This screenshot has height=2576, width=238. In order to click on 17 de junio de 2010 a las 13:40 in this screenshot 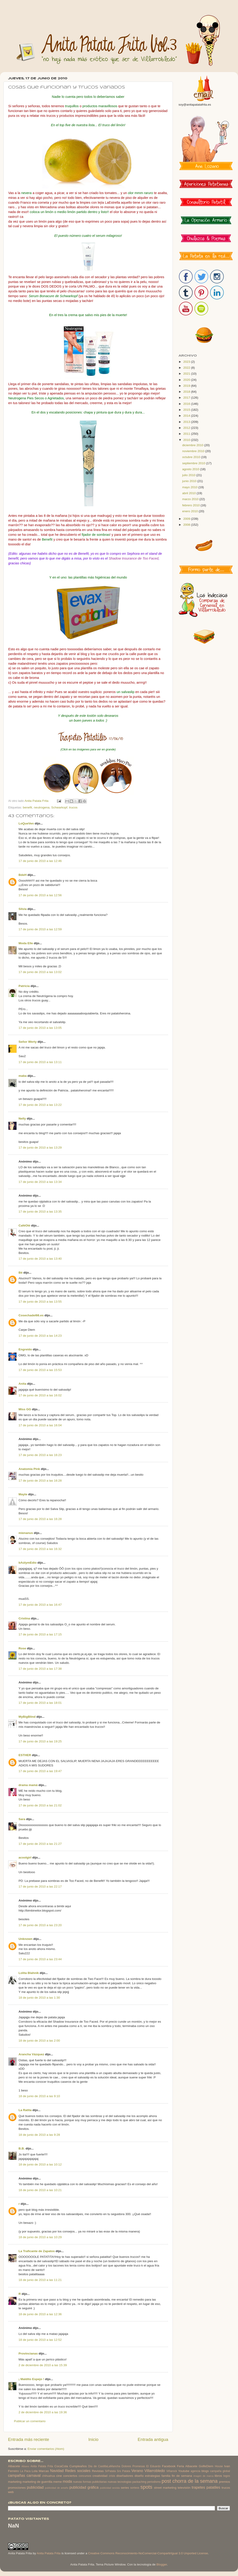, I will do `click(40, 1258)`.